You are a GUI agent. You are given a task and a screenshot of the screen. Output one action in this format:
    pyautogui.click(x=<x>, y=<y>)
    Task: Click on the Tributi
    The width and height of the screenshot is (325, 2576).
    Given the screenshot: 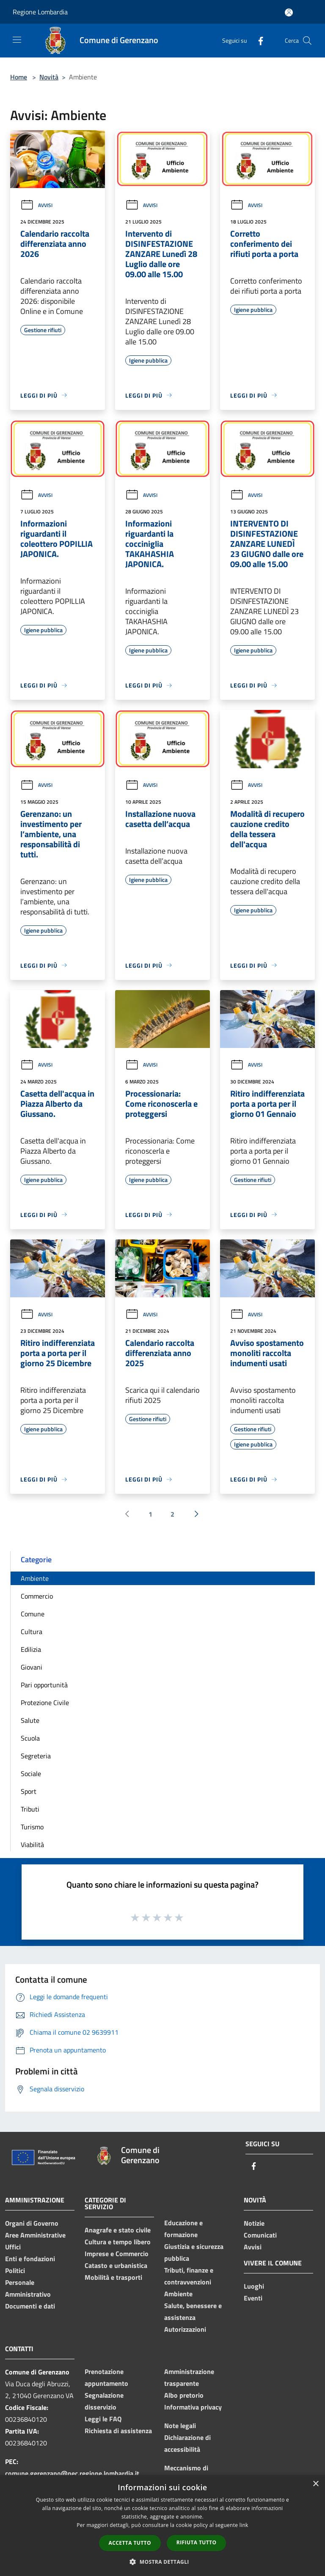 What is the action you would take?
    pyautogui.click(x=30, y=1809)
    